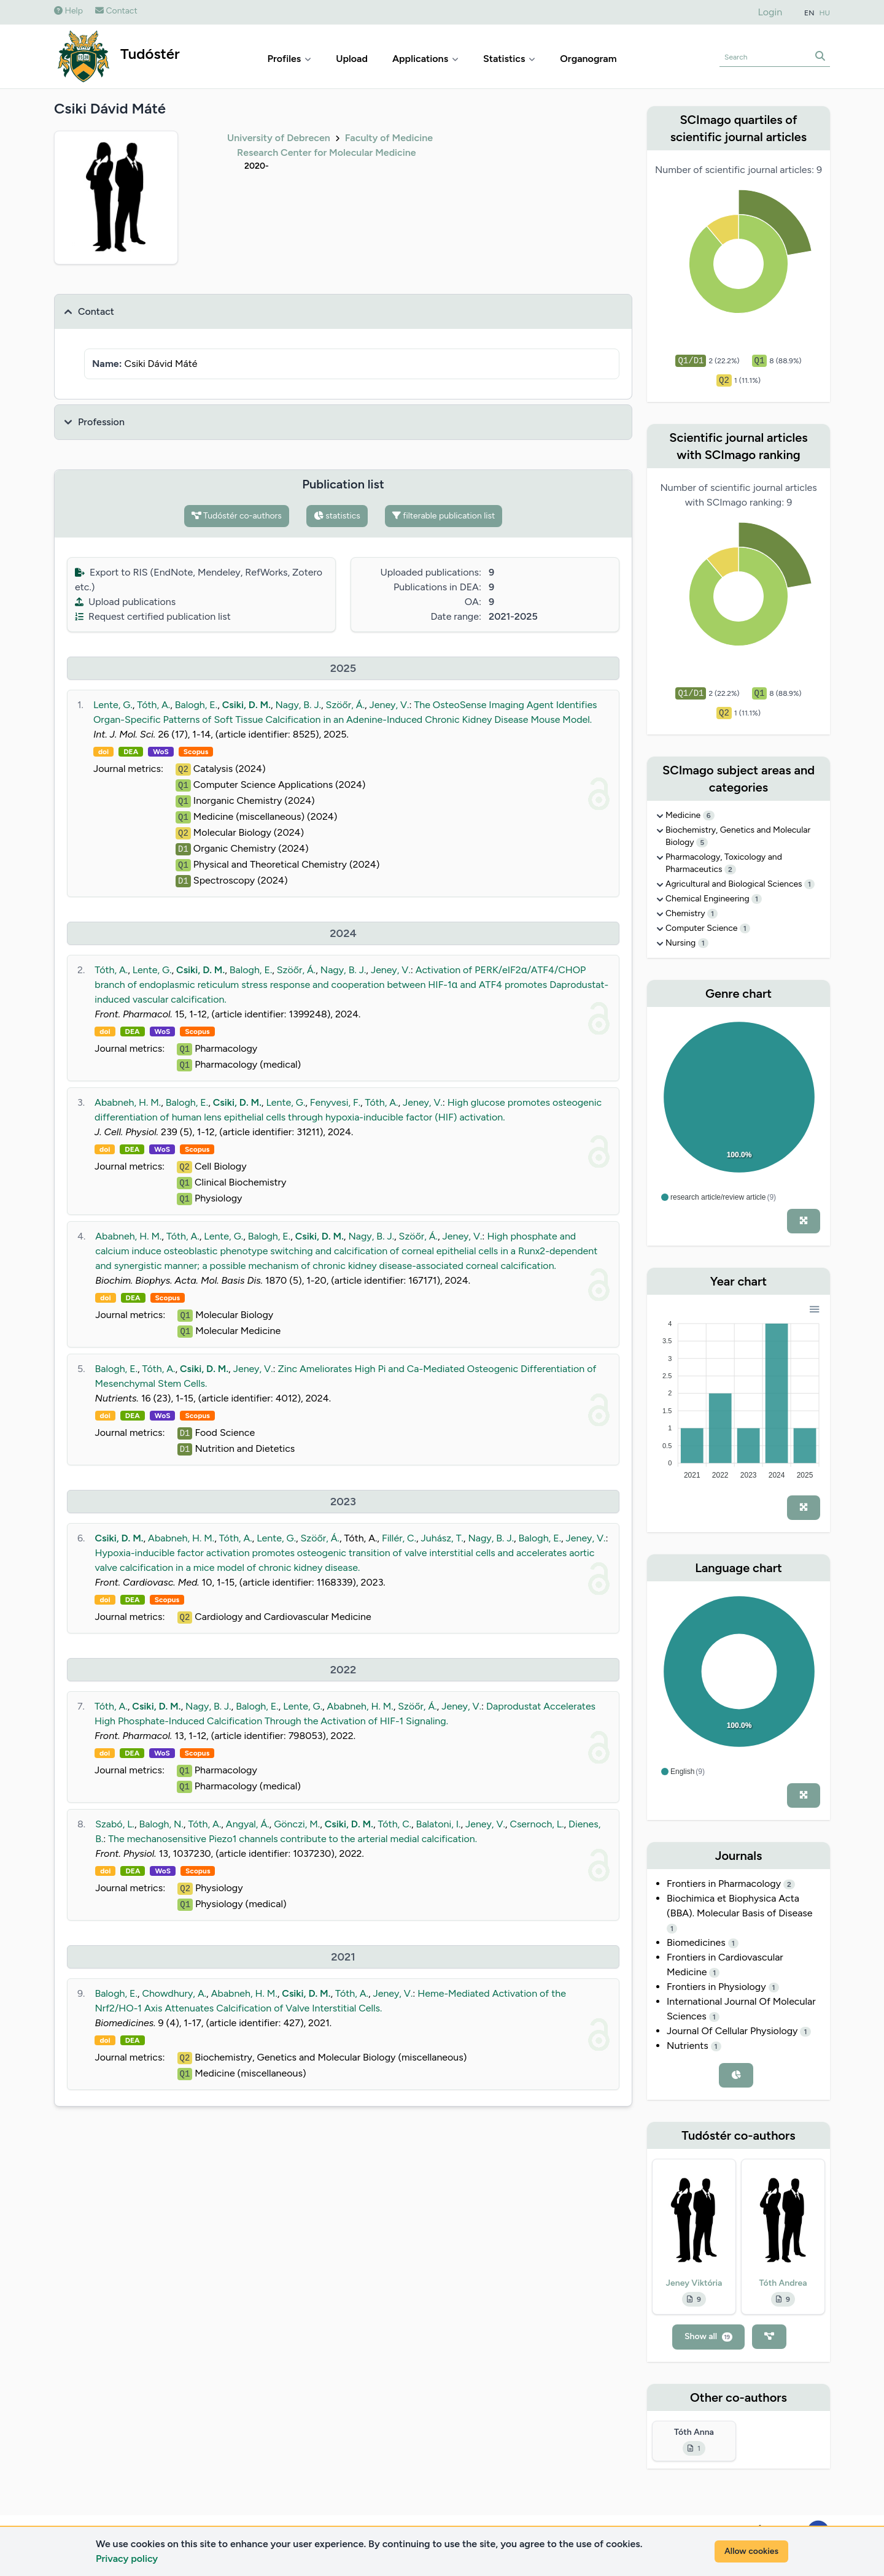 The width and height of the screenshot is (884, 2576). I want to click on Tóth Andrea, so click(783, 2283).